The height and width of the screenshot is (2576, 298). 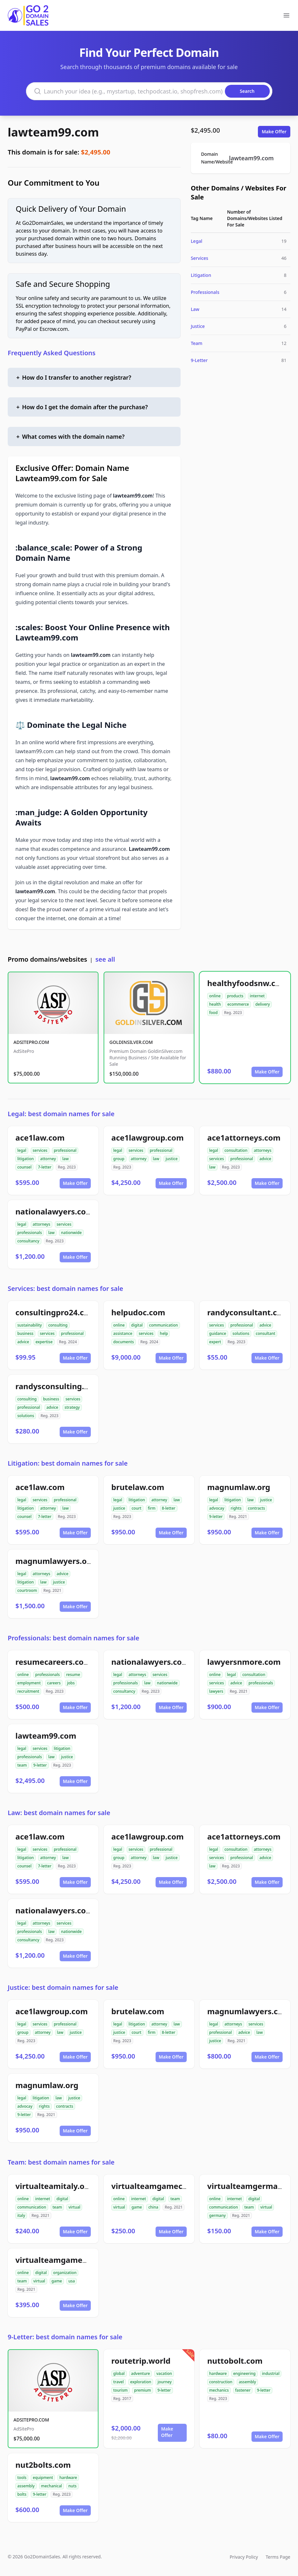 I want to click on GOLDINSILVER.COM, so click(x=131, y=1042).